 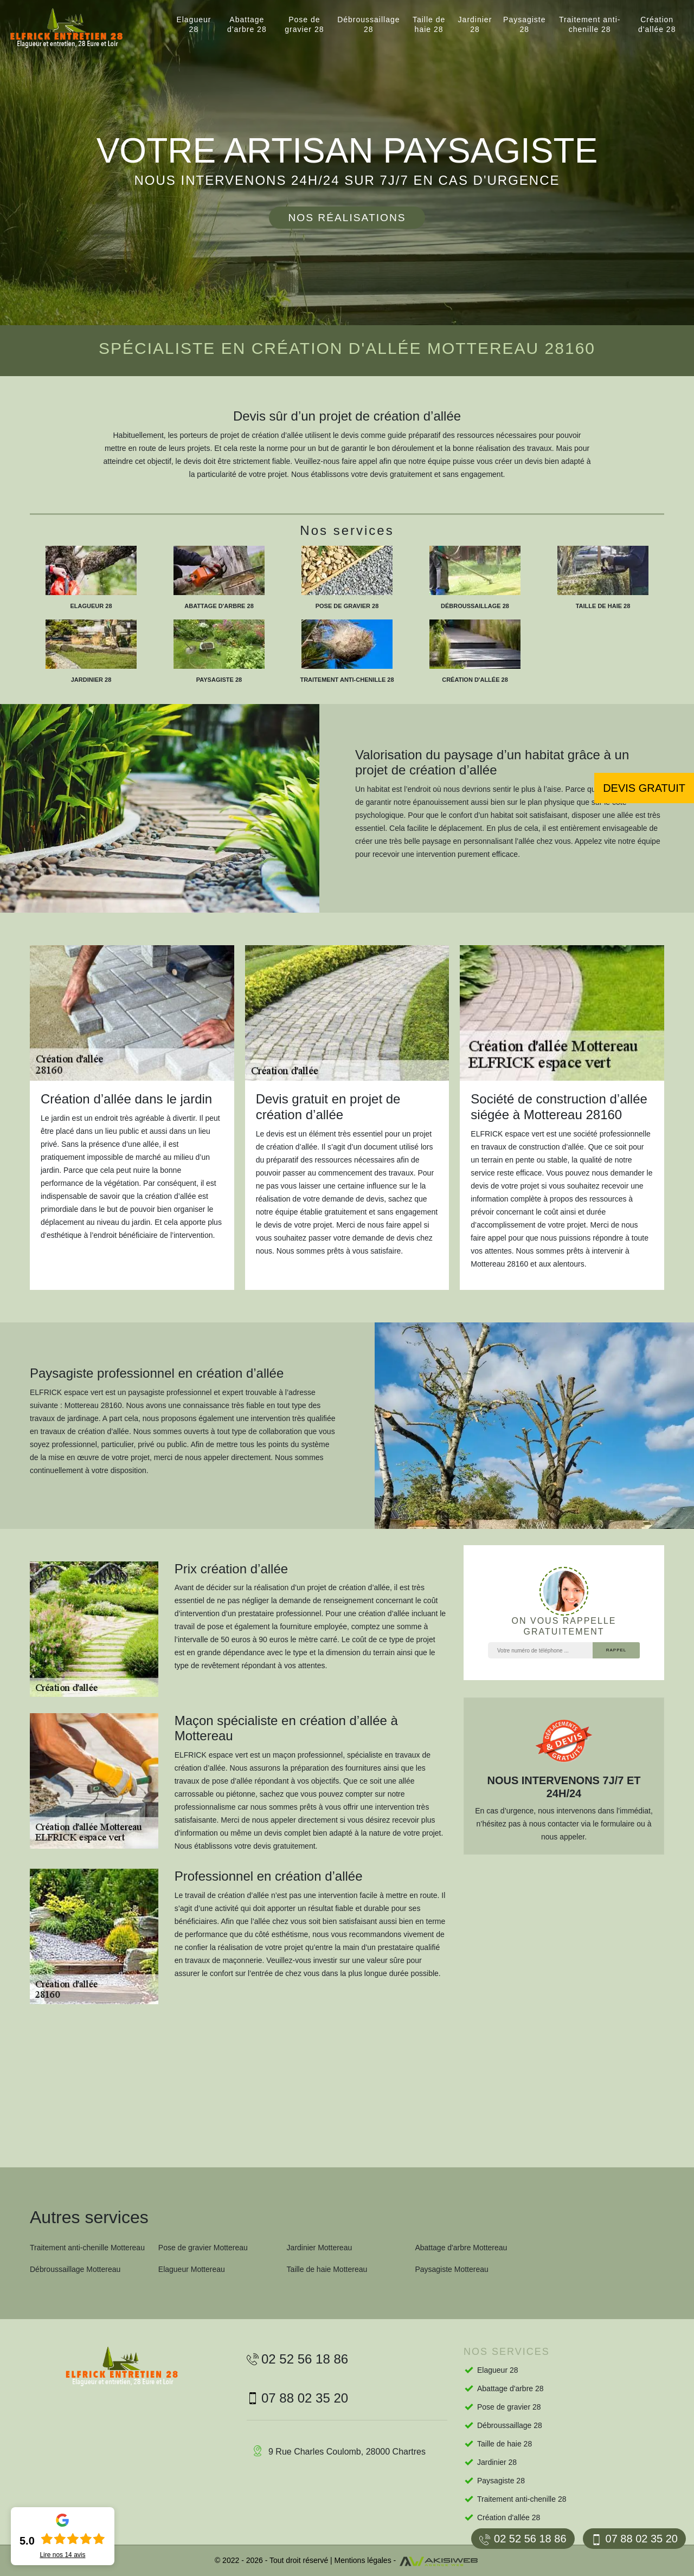 What do you see at coordinates (327, 2269) in the screenshot?
I see `Taille de haie Mottereau` at bounding box center [327, 2269].